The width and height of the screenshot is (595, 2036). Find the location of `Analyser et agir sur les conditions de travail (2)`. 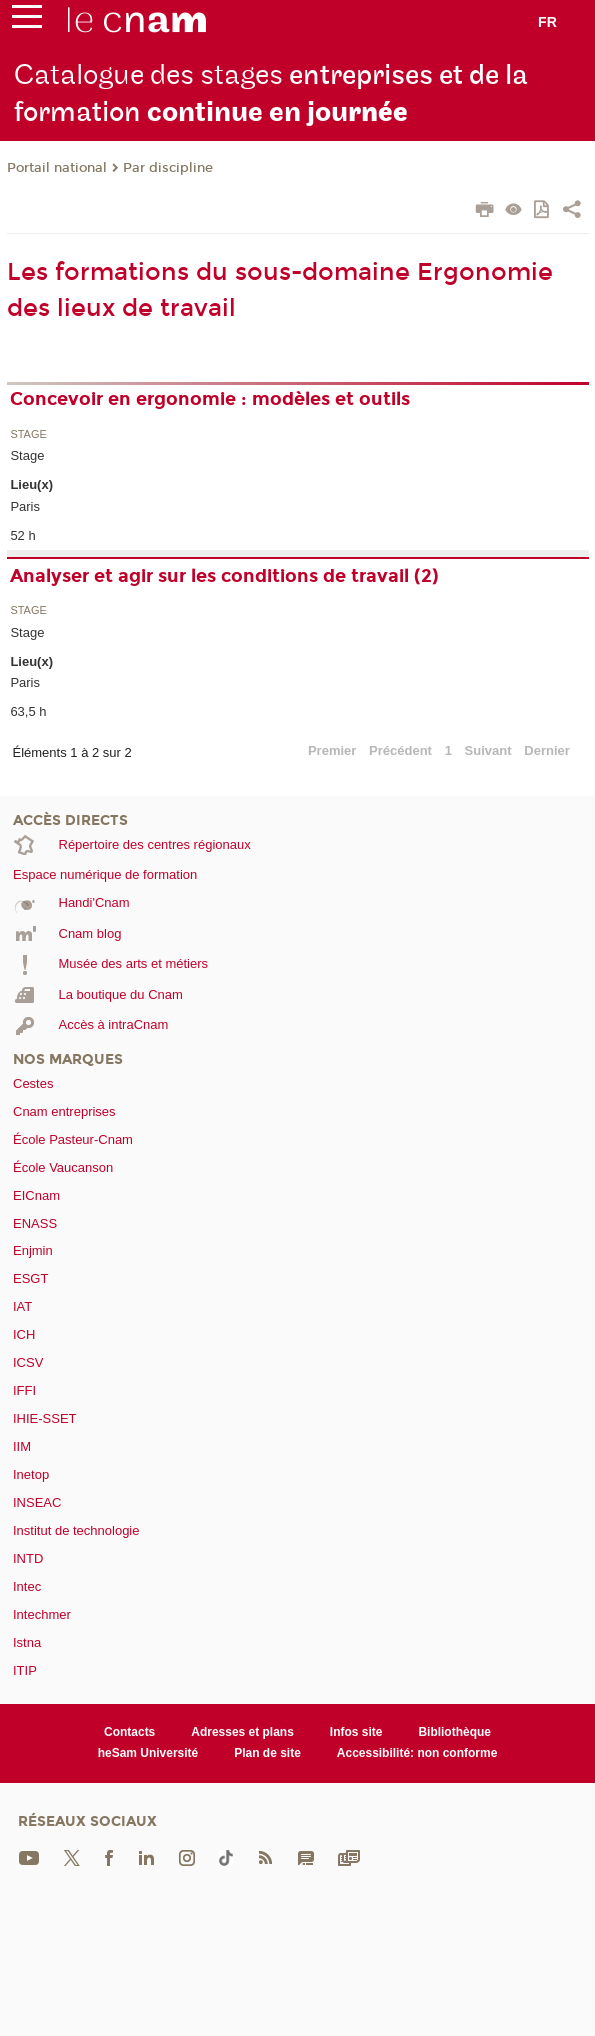

Analyser et agir sur les conditions de travail (2) is located at coordinates (224, 576).